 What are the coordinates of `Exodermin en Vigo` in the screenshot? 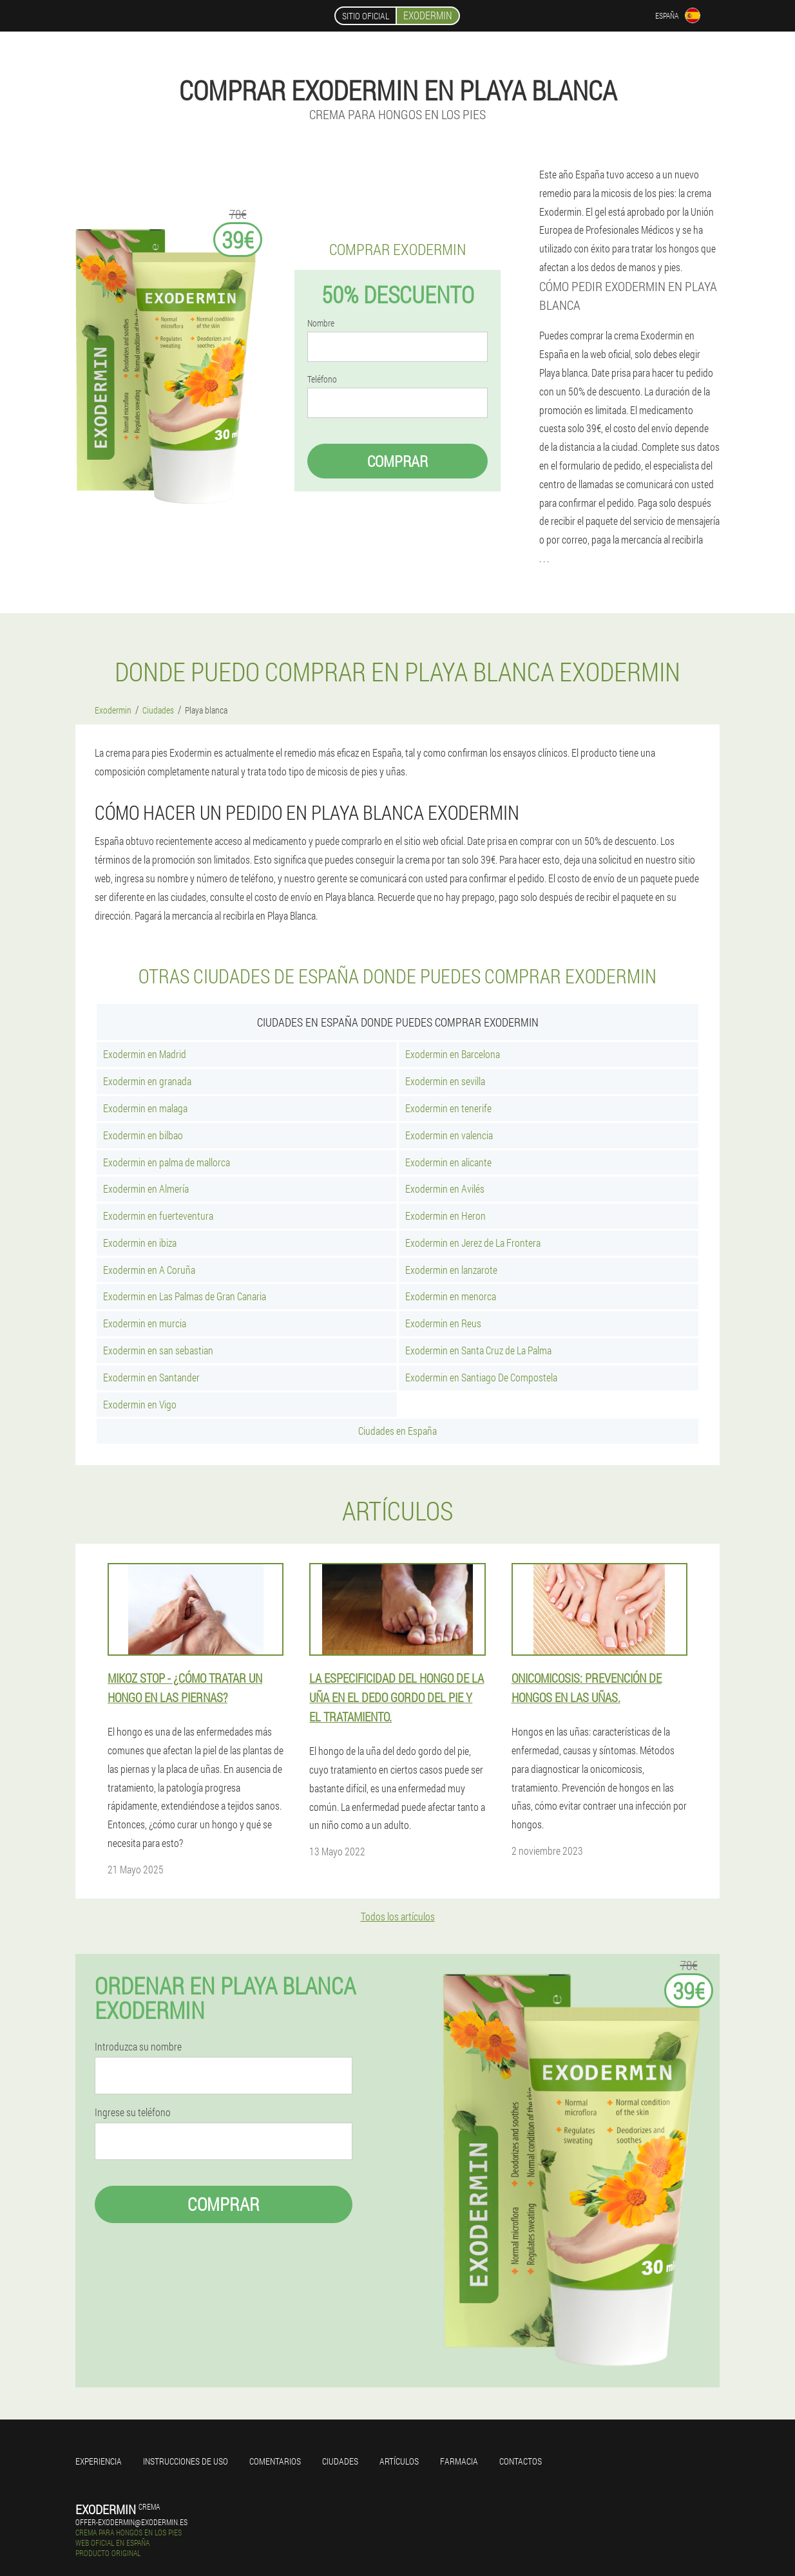 It's located at (140, 1404).